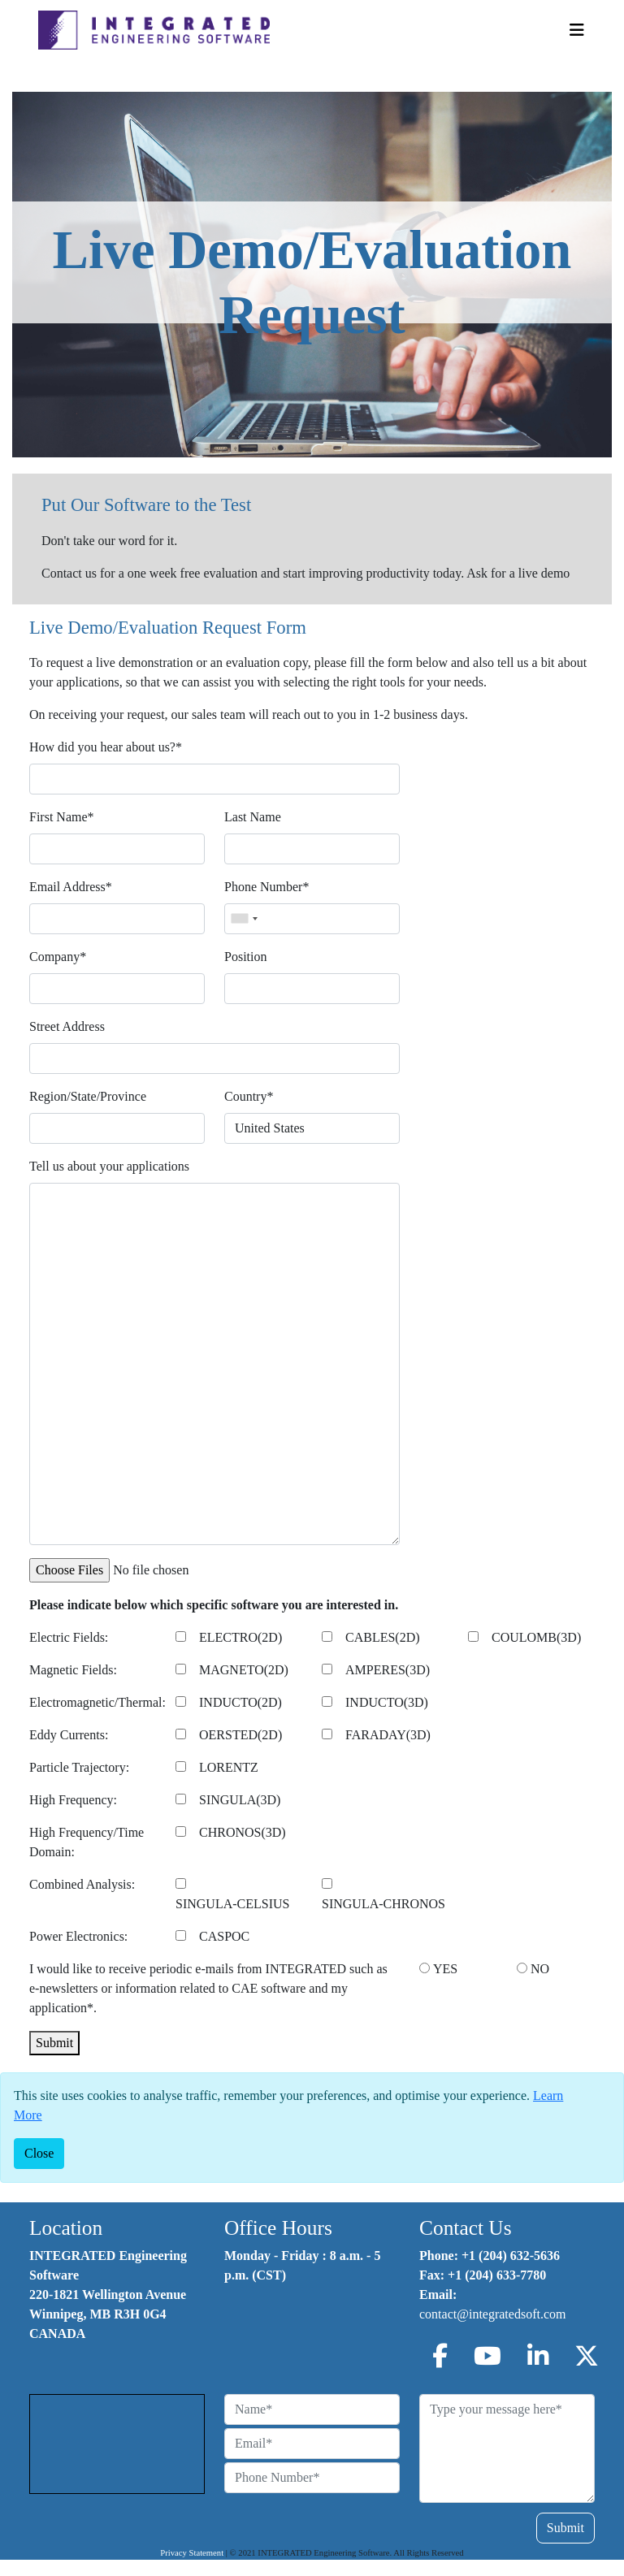  Describe the element at coordinates (228, 1767) in the screenshot. I see `LORENTZ` at that location.